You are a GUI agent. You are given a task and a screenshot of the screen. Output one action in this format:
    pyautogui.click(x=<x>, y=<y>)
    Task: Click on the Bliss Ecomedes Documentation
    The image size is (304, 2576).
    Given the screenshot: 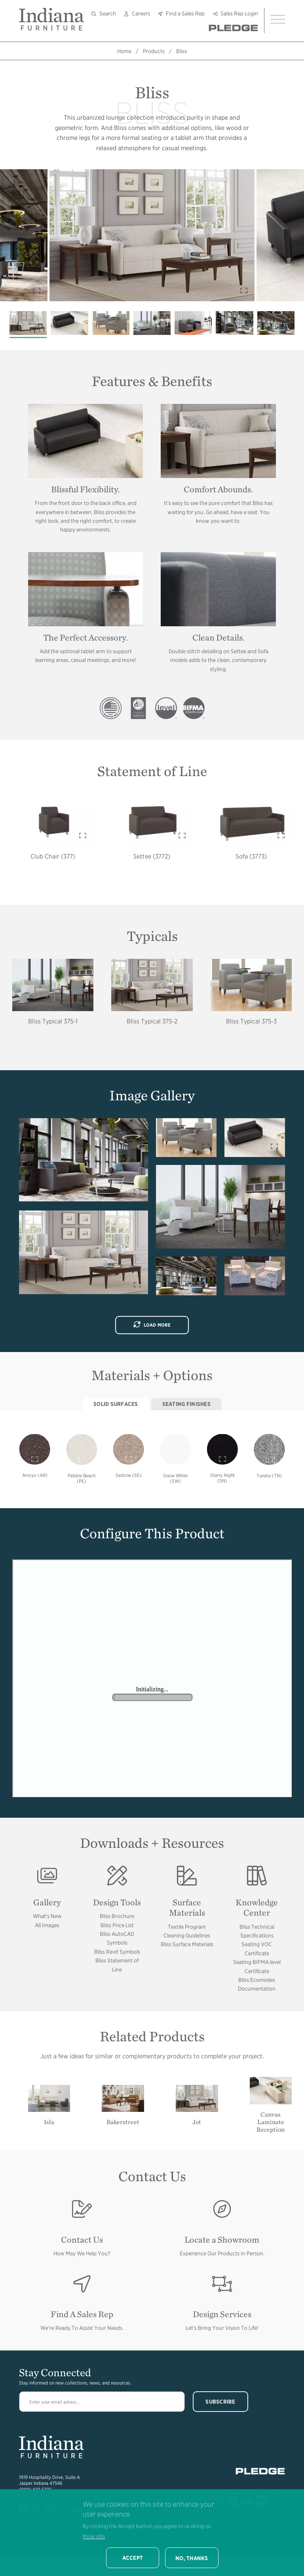 What is the action you would take?
    pyautogui.click(x=257, y=1984)
    